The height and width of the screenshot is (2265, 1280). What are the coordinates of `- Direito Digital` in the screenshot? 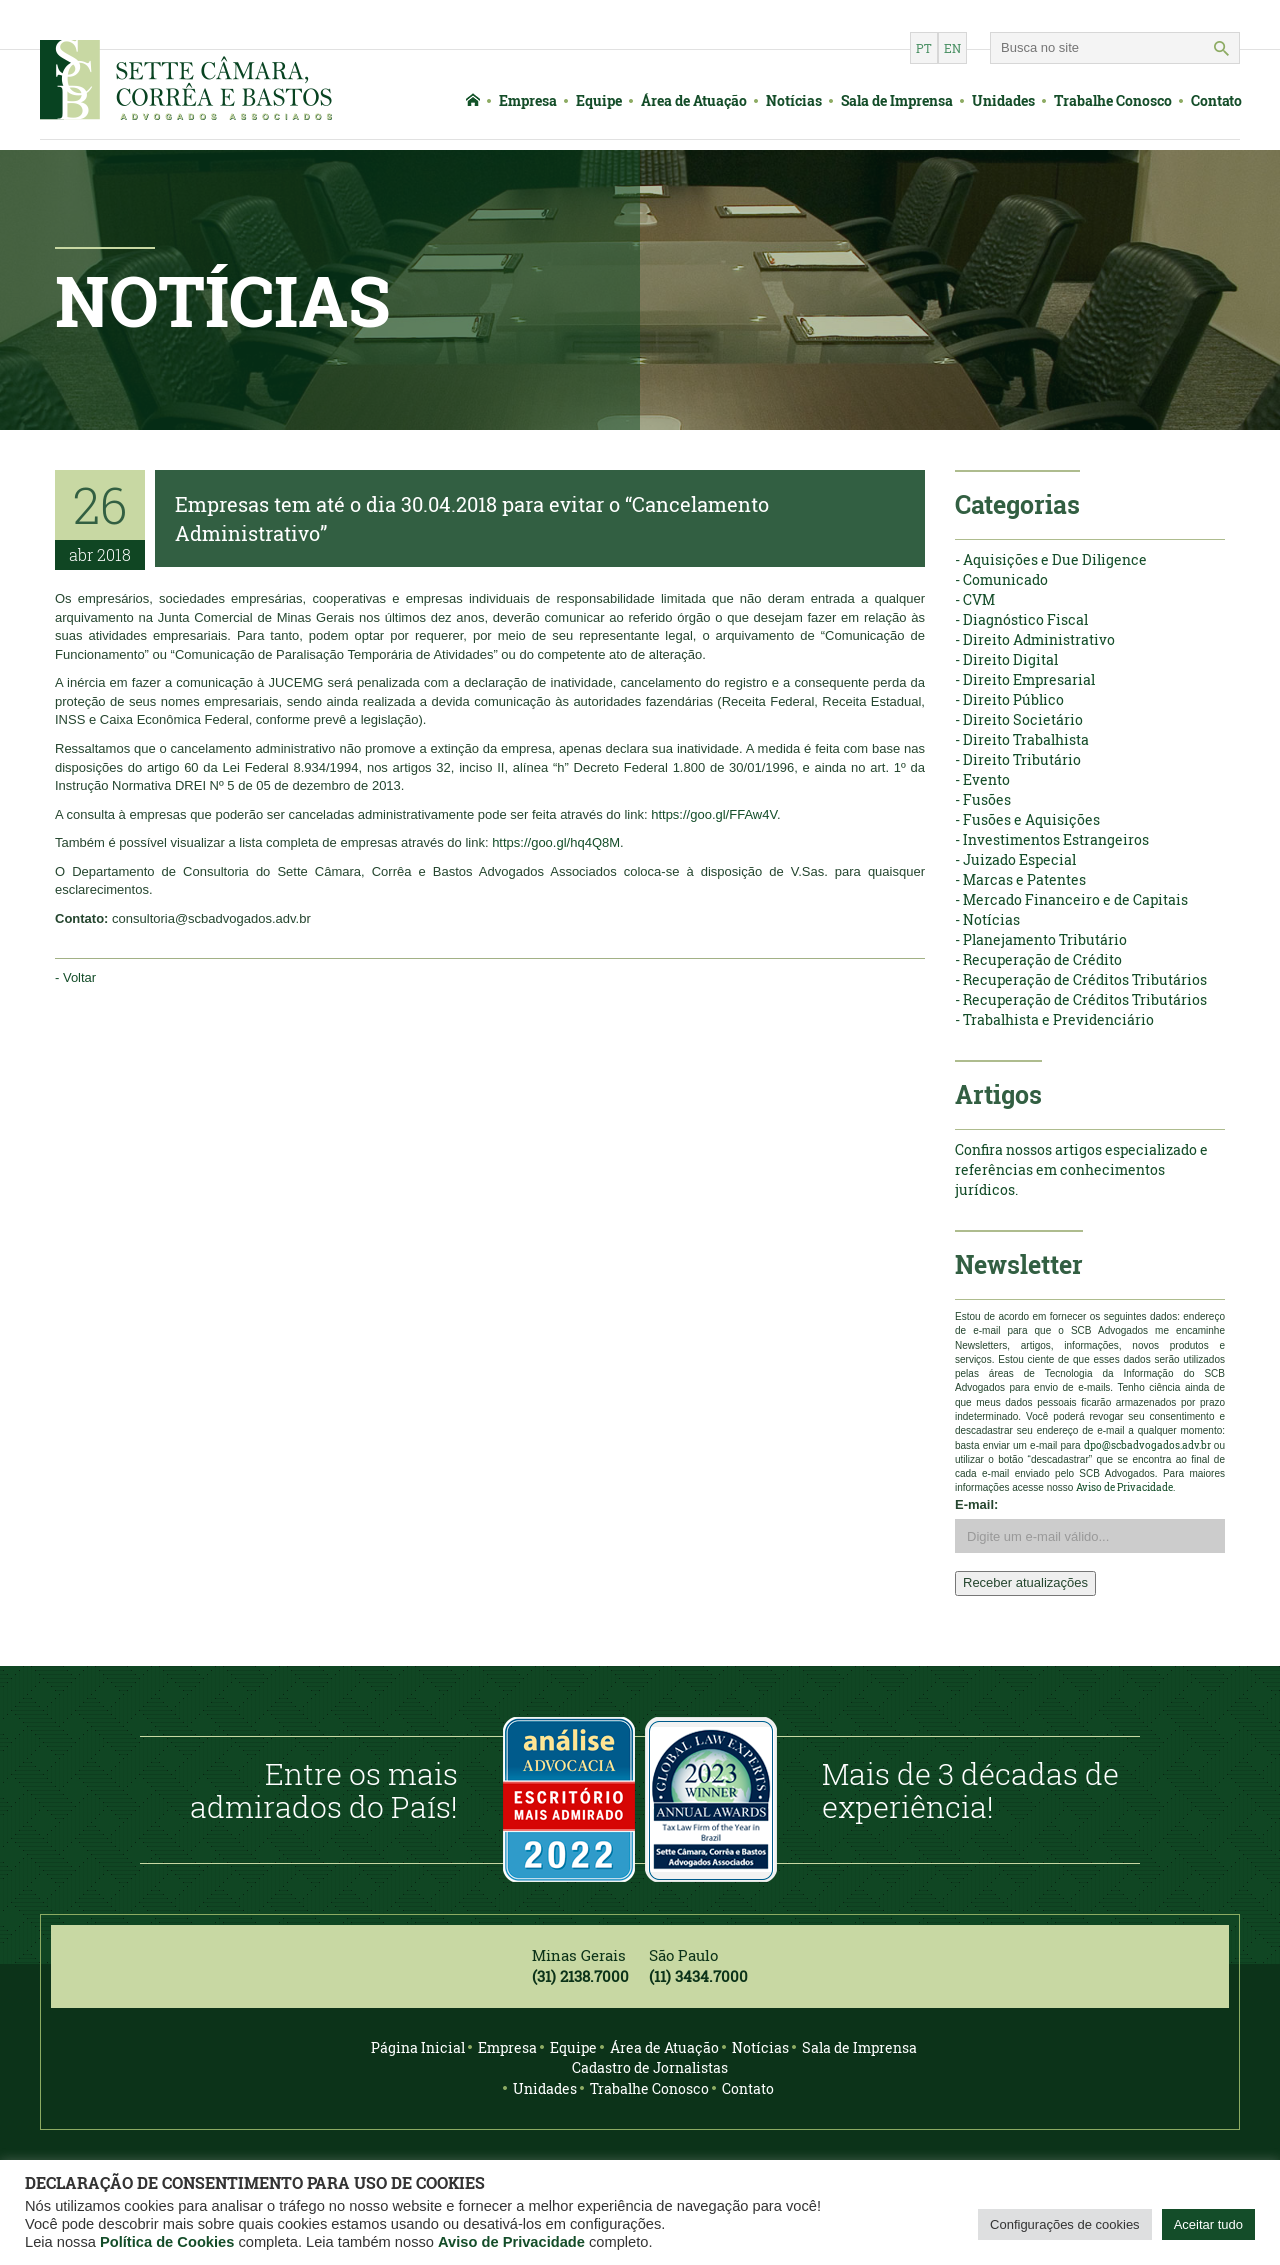 It's located at (1006, 659).